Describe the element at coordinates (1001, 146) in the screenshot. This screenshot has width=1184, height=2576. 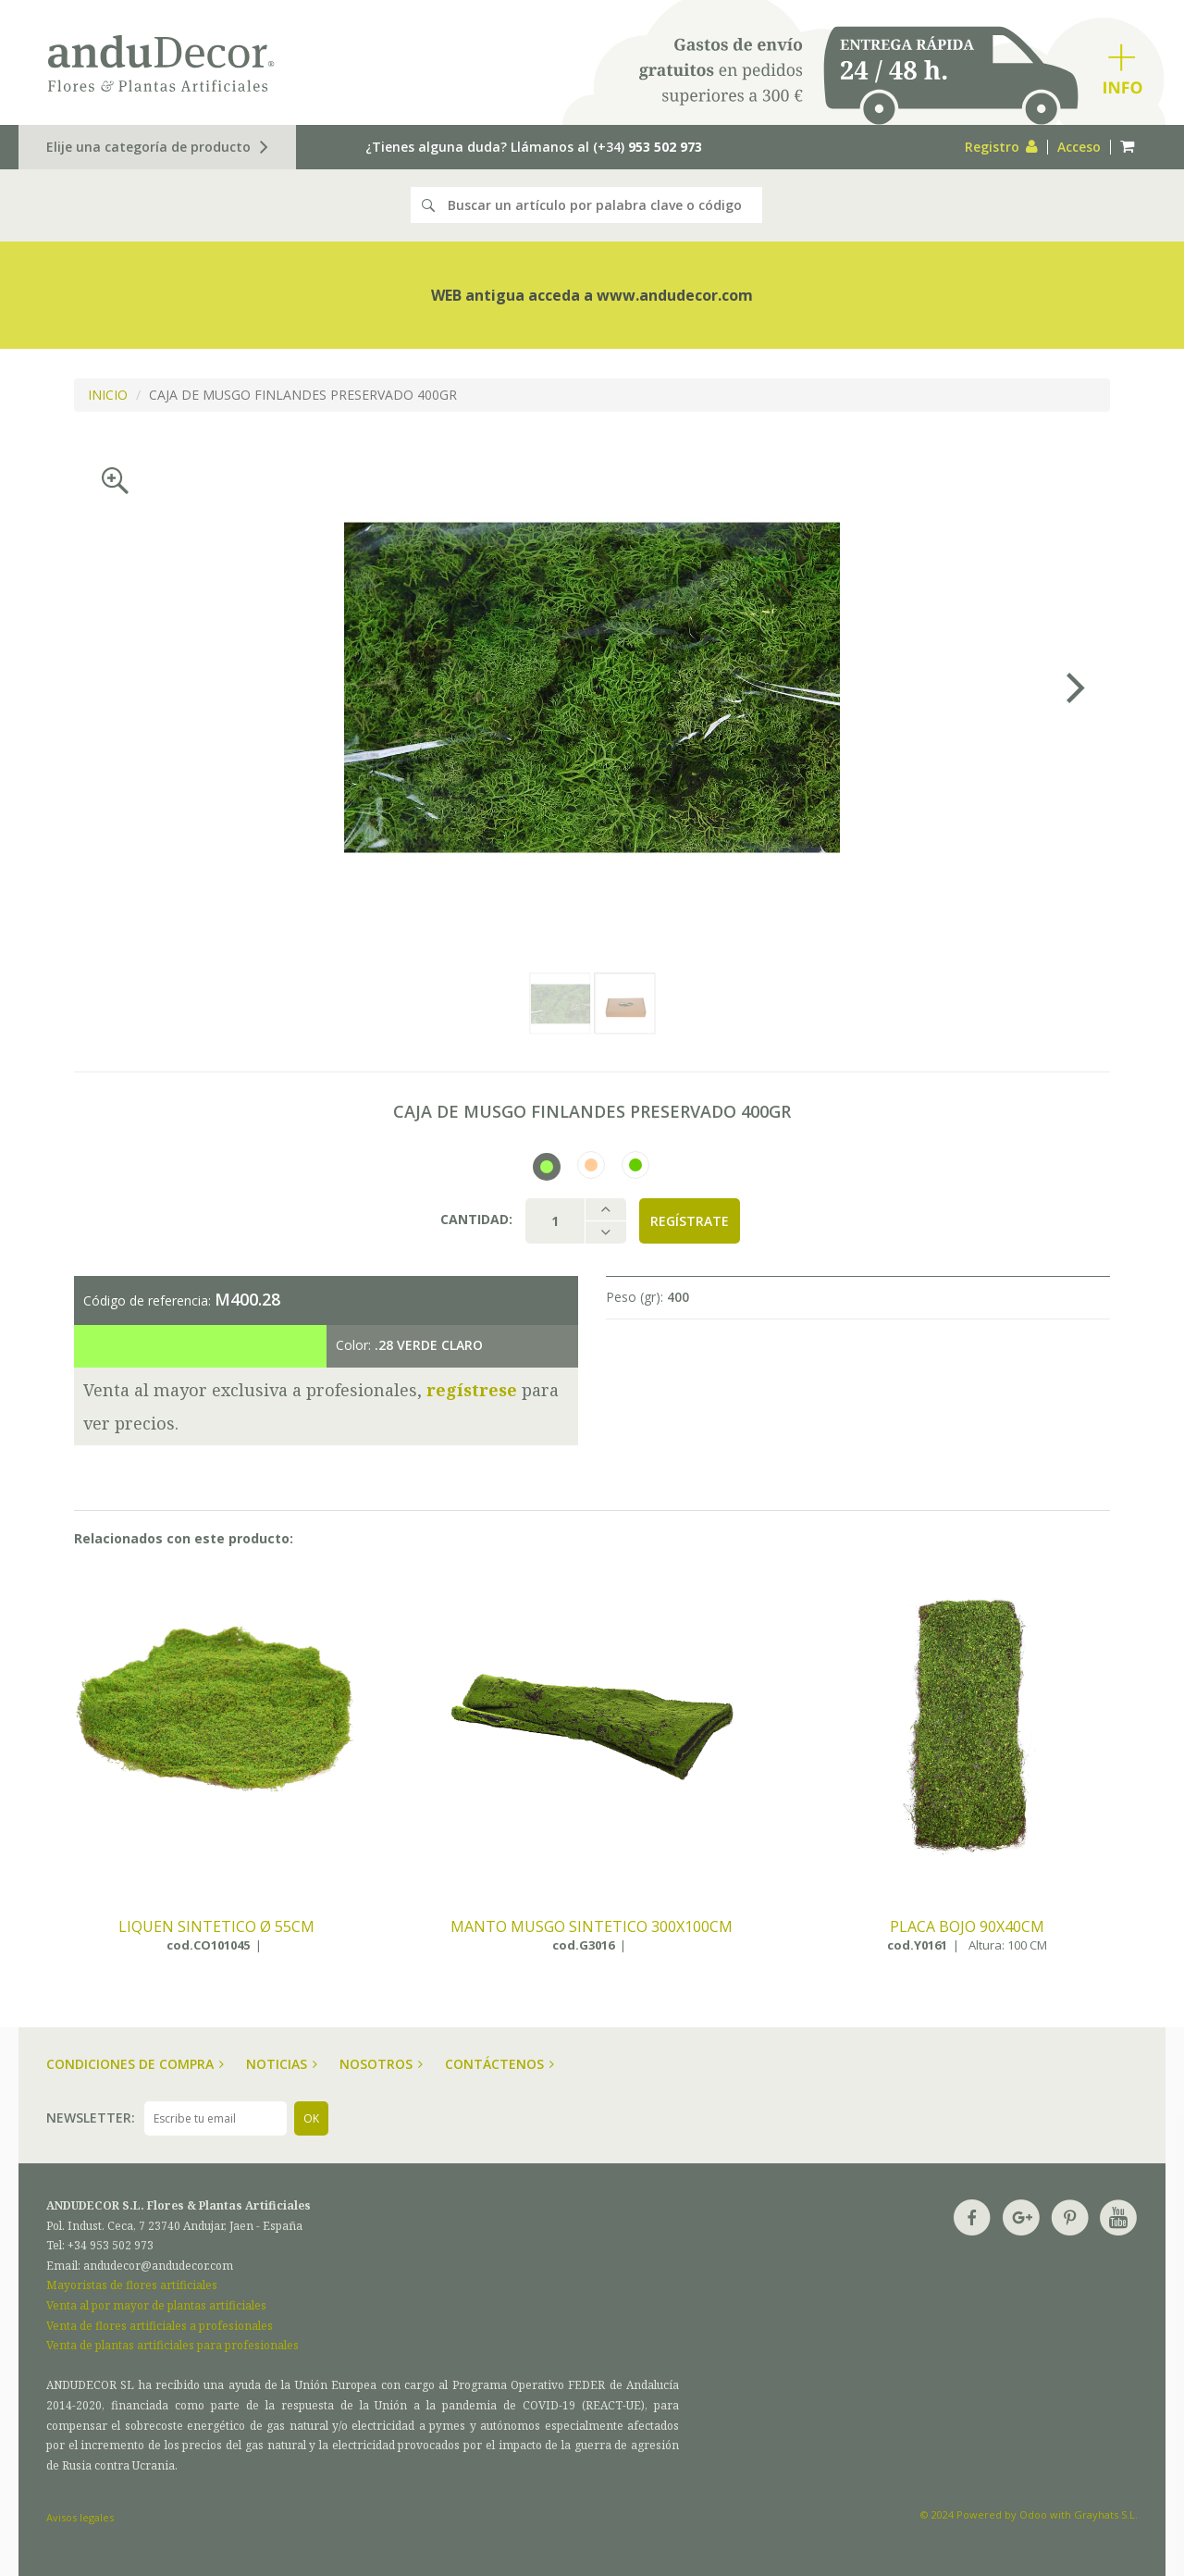
I see `Registro` at that location.